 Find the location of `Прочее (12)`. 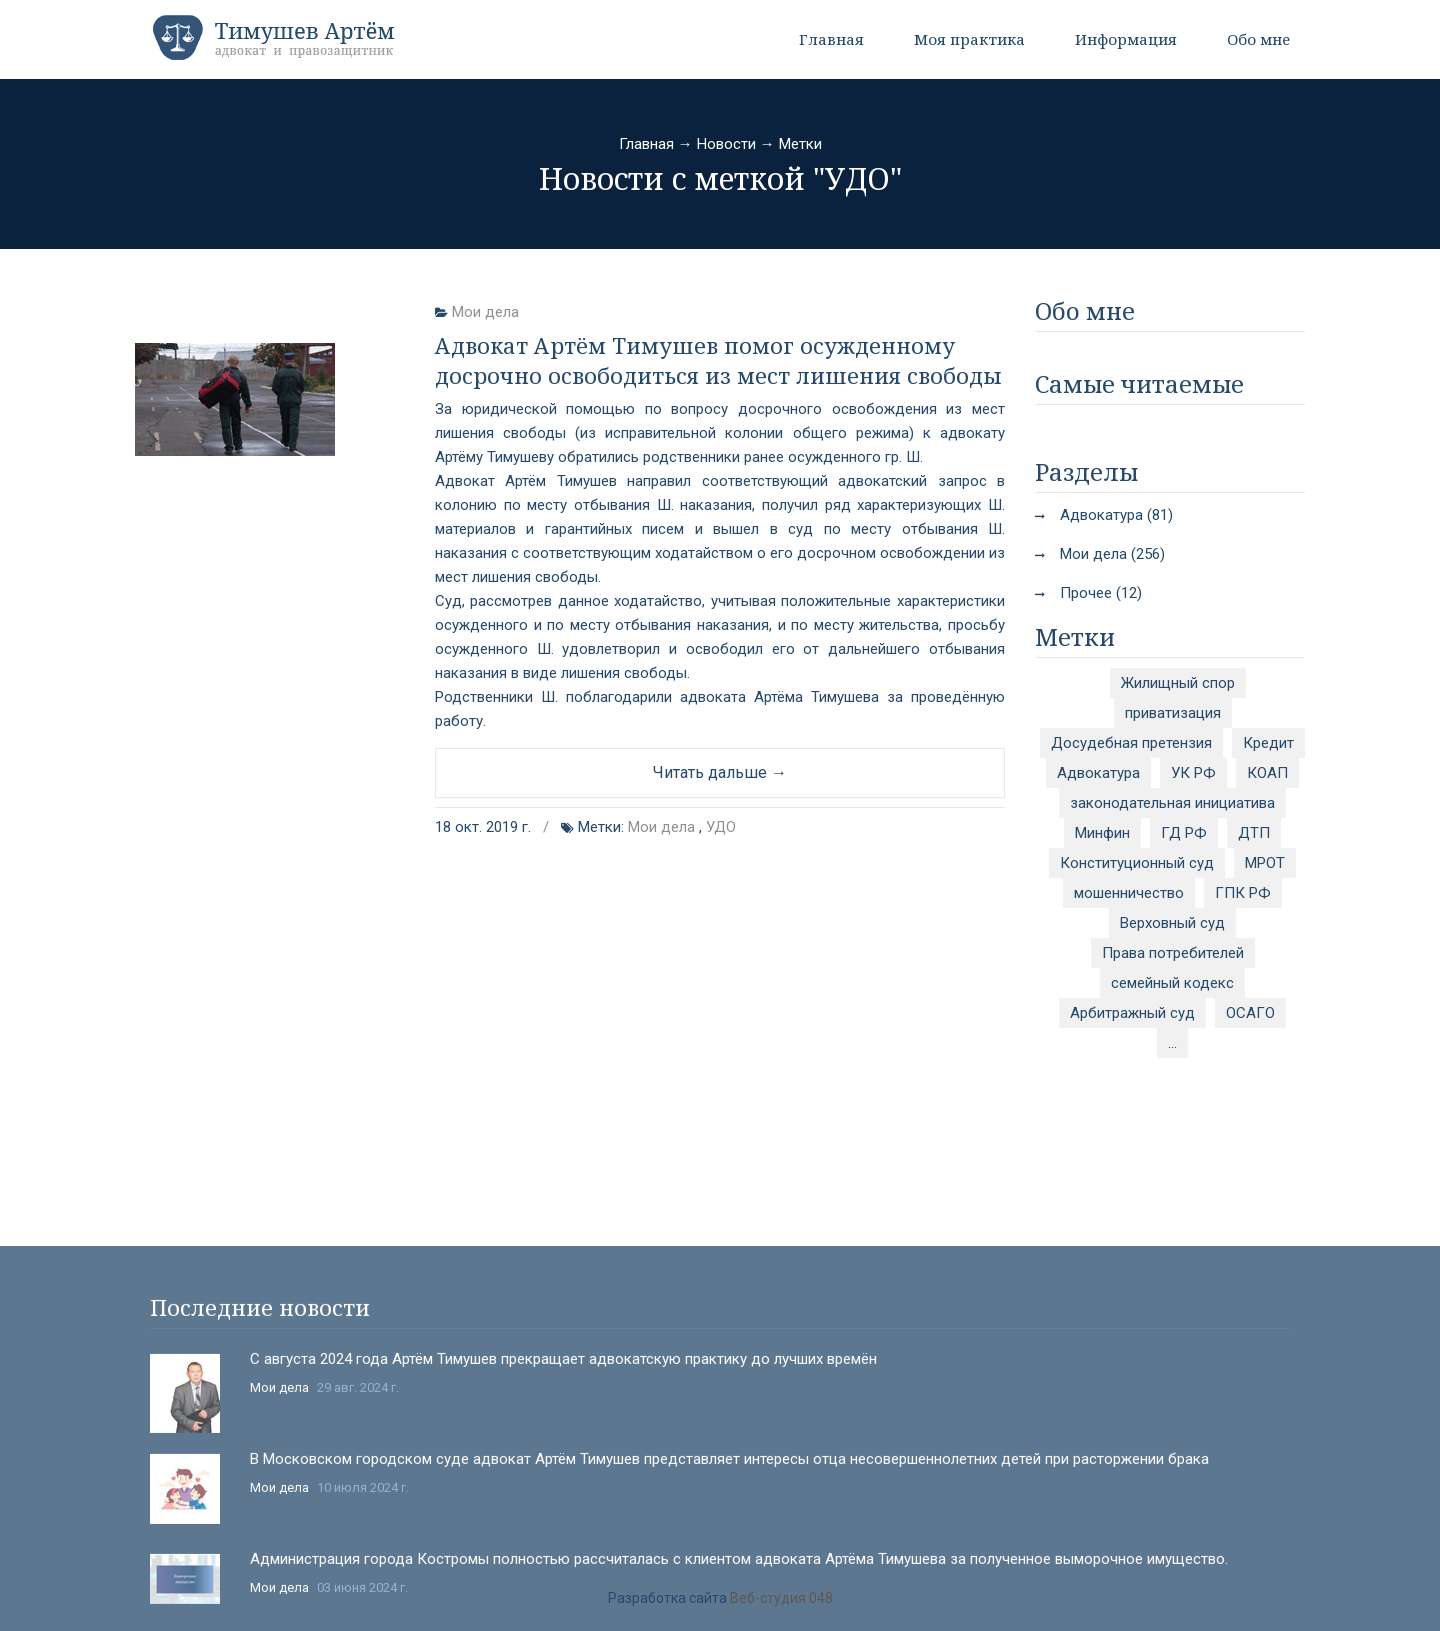

Прочее (12) is located at coordinates (1101, 593).